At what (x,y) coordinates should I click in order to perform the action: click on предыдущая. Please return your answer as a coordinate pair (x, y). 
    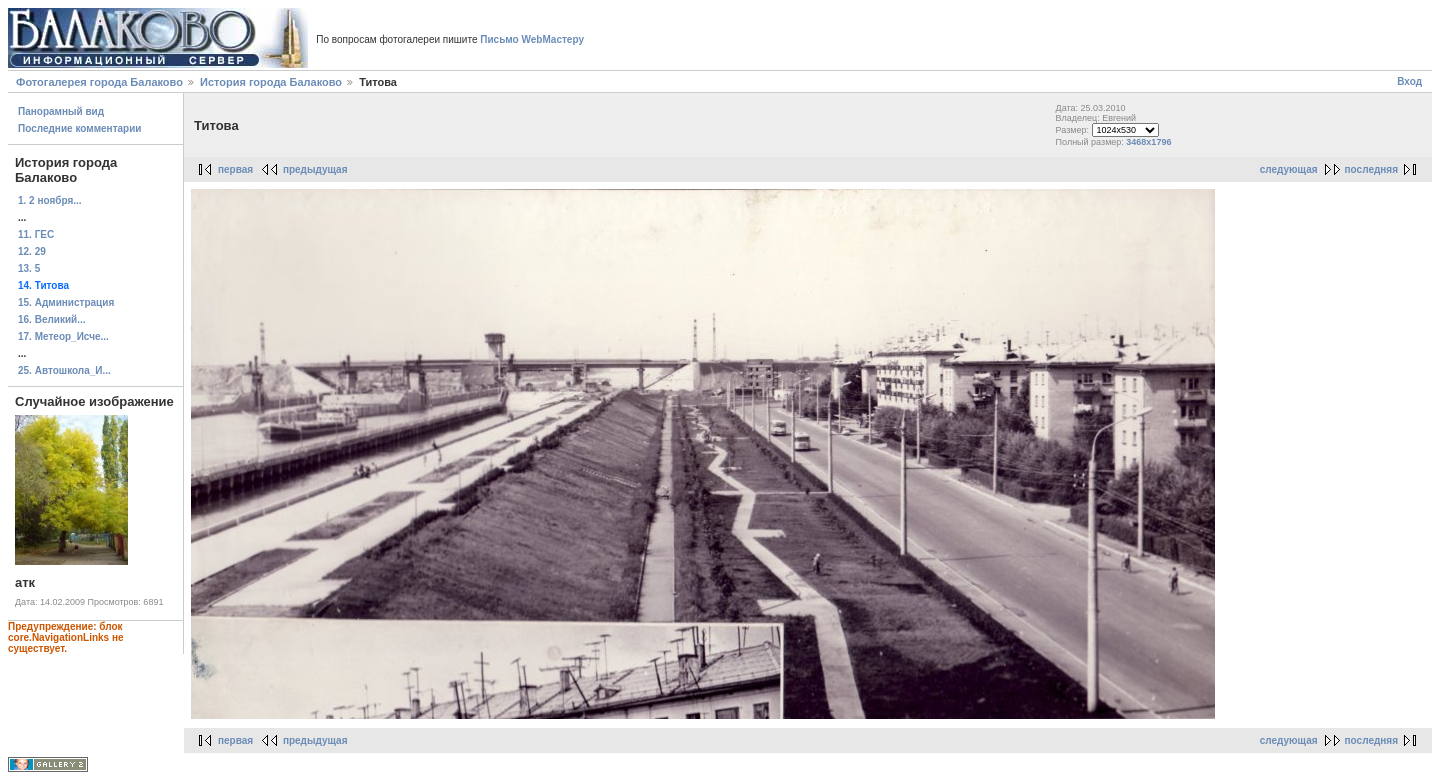
    Looking at the image, I should click on (315, 169).